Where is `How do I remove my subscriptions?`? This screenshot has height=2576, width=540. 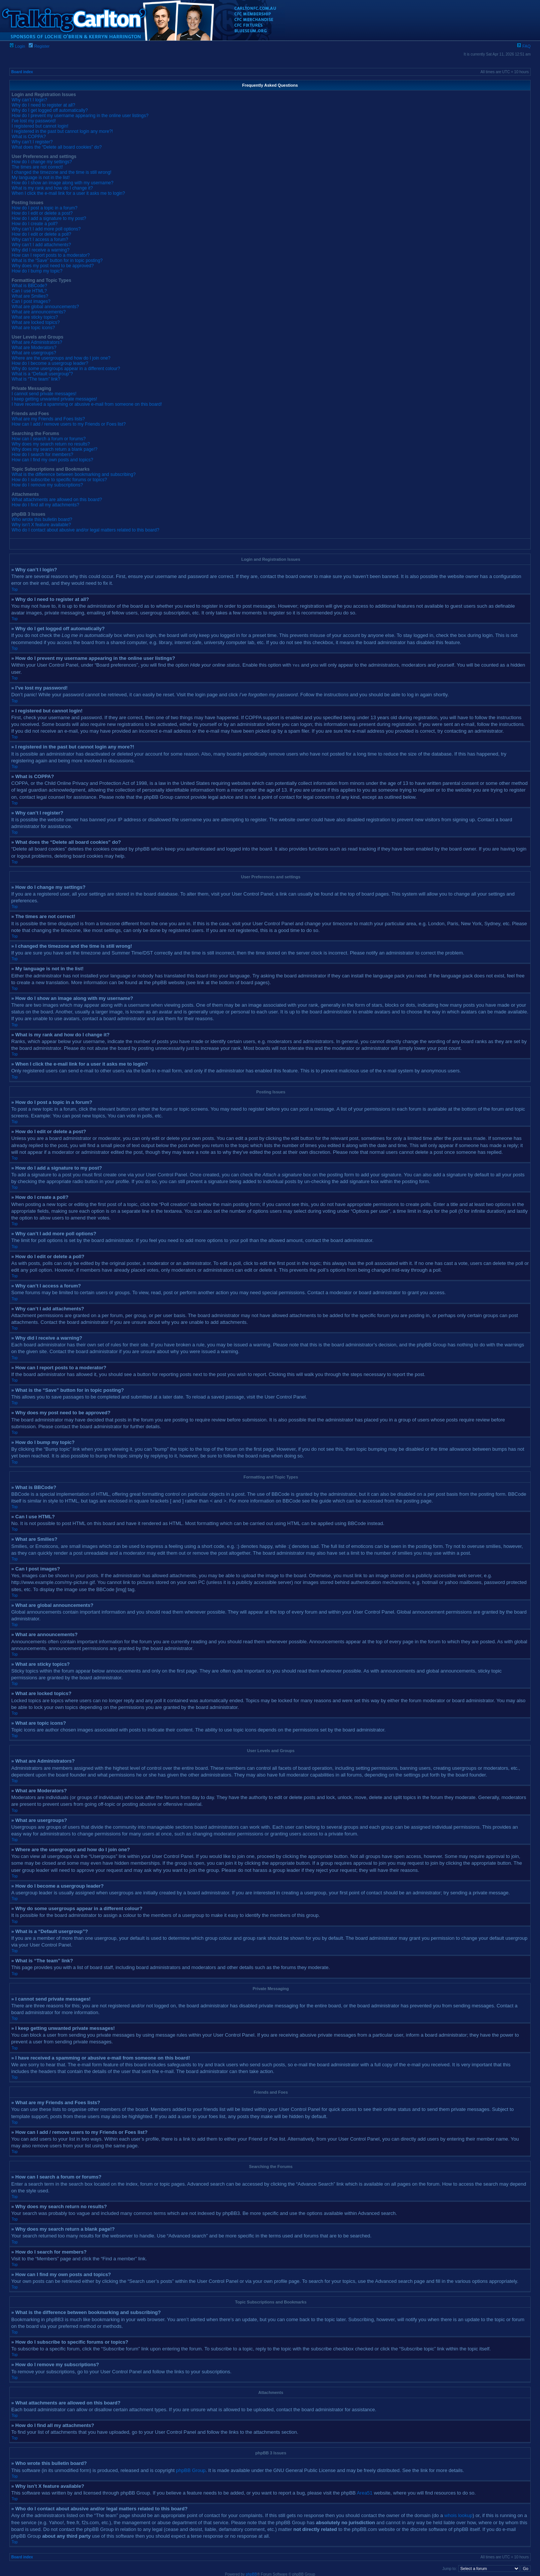 How do I remove my subscriptions? is located at coordinates (47, 485).